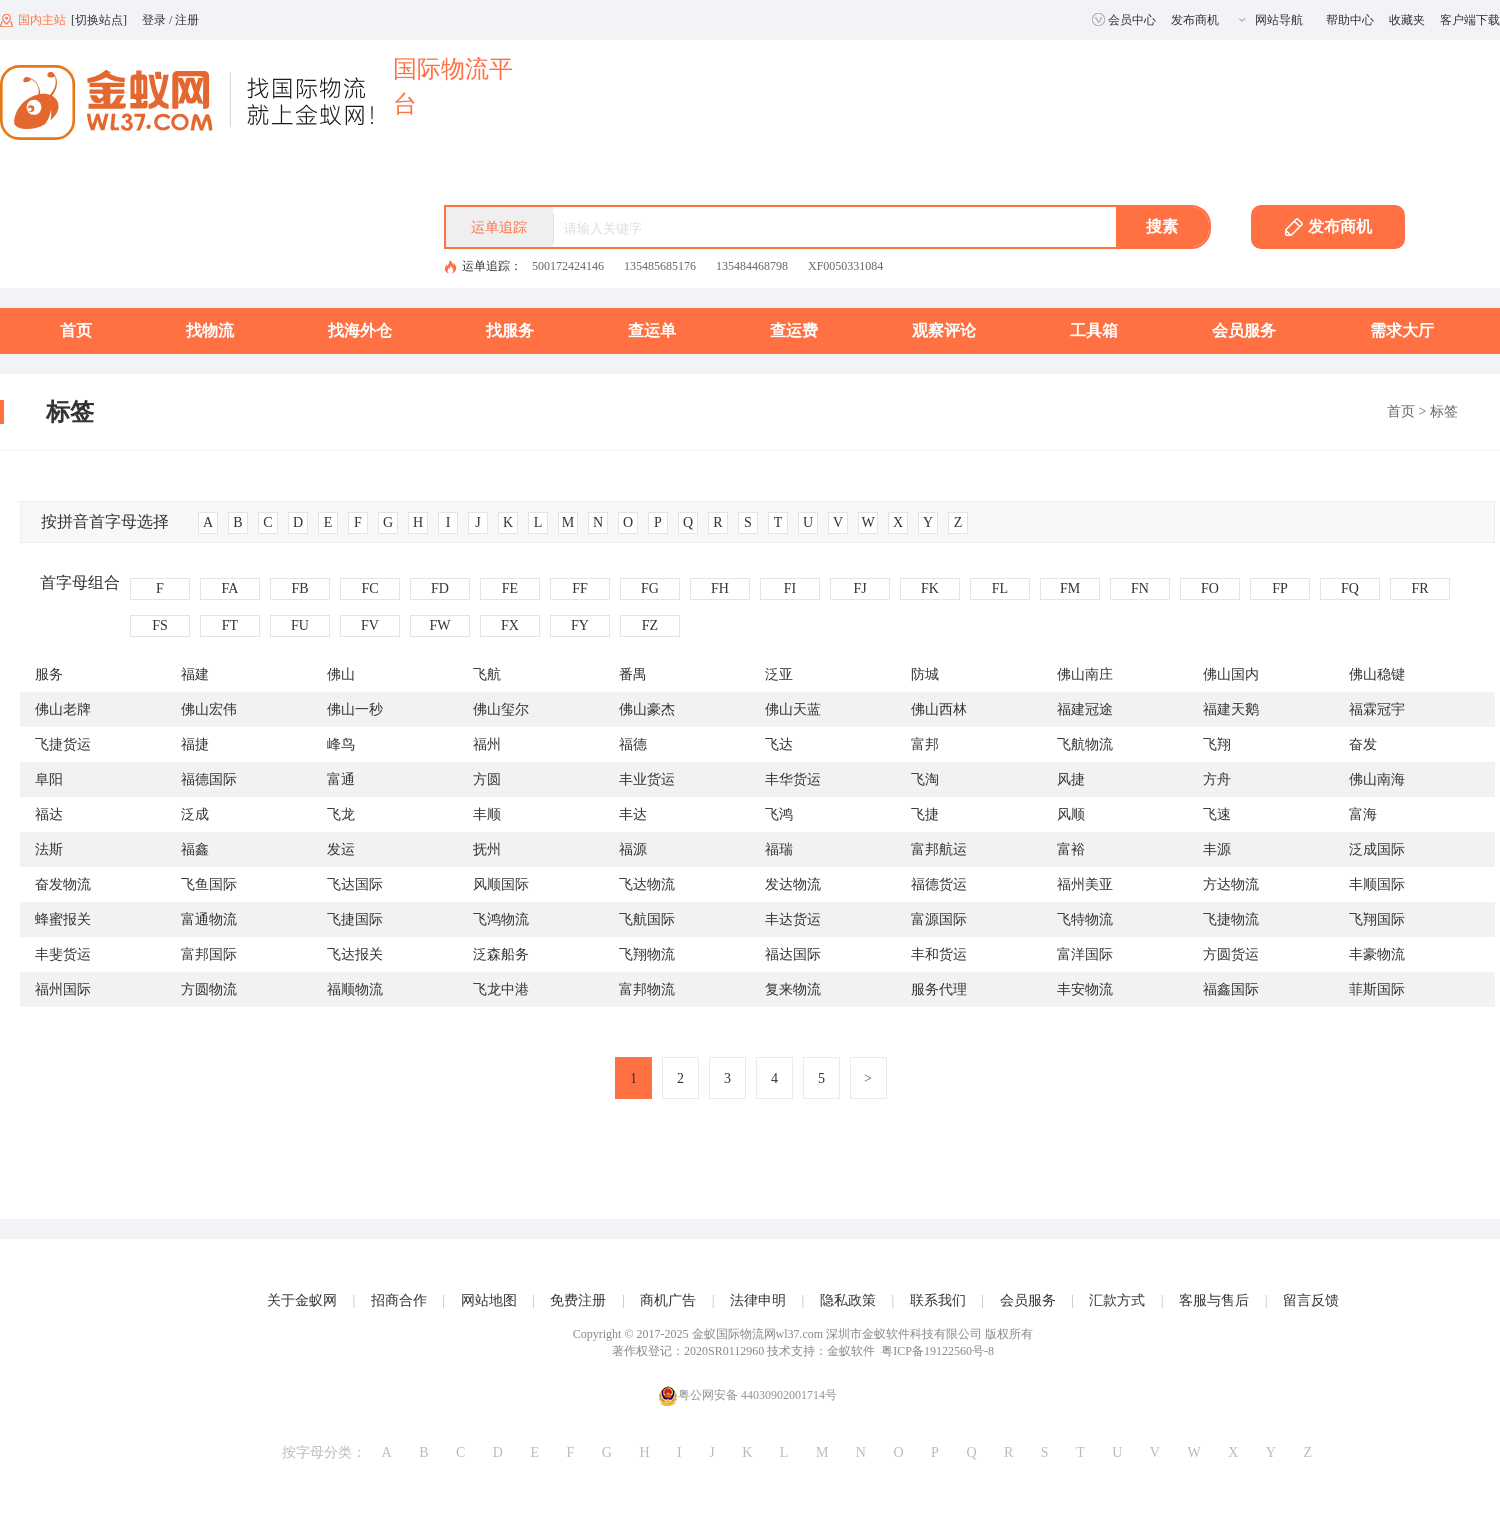 This screenshot has width=1500, height=1515. I want to click on 飞航物流, so click(1085, 744).